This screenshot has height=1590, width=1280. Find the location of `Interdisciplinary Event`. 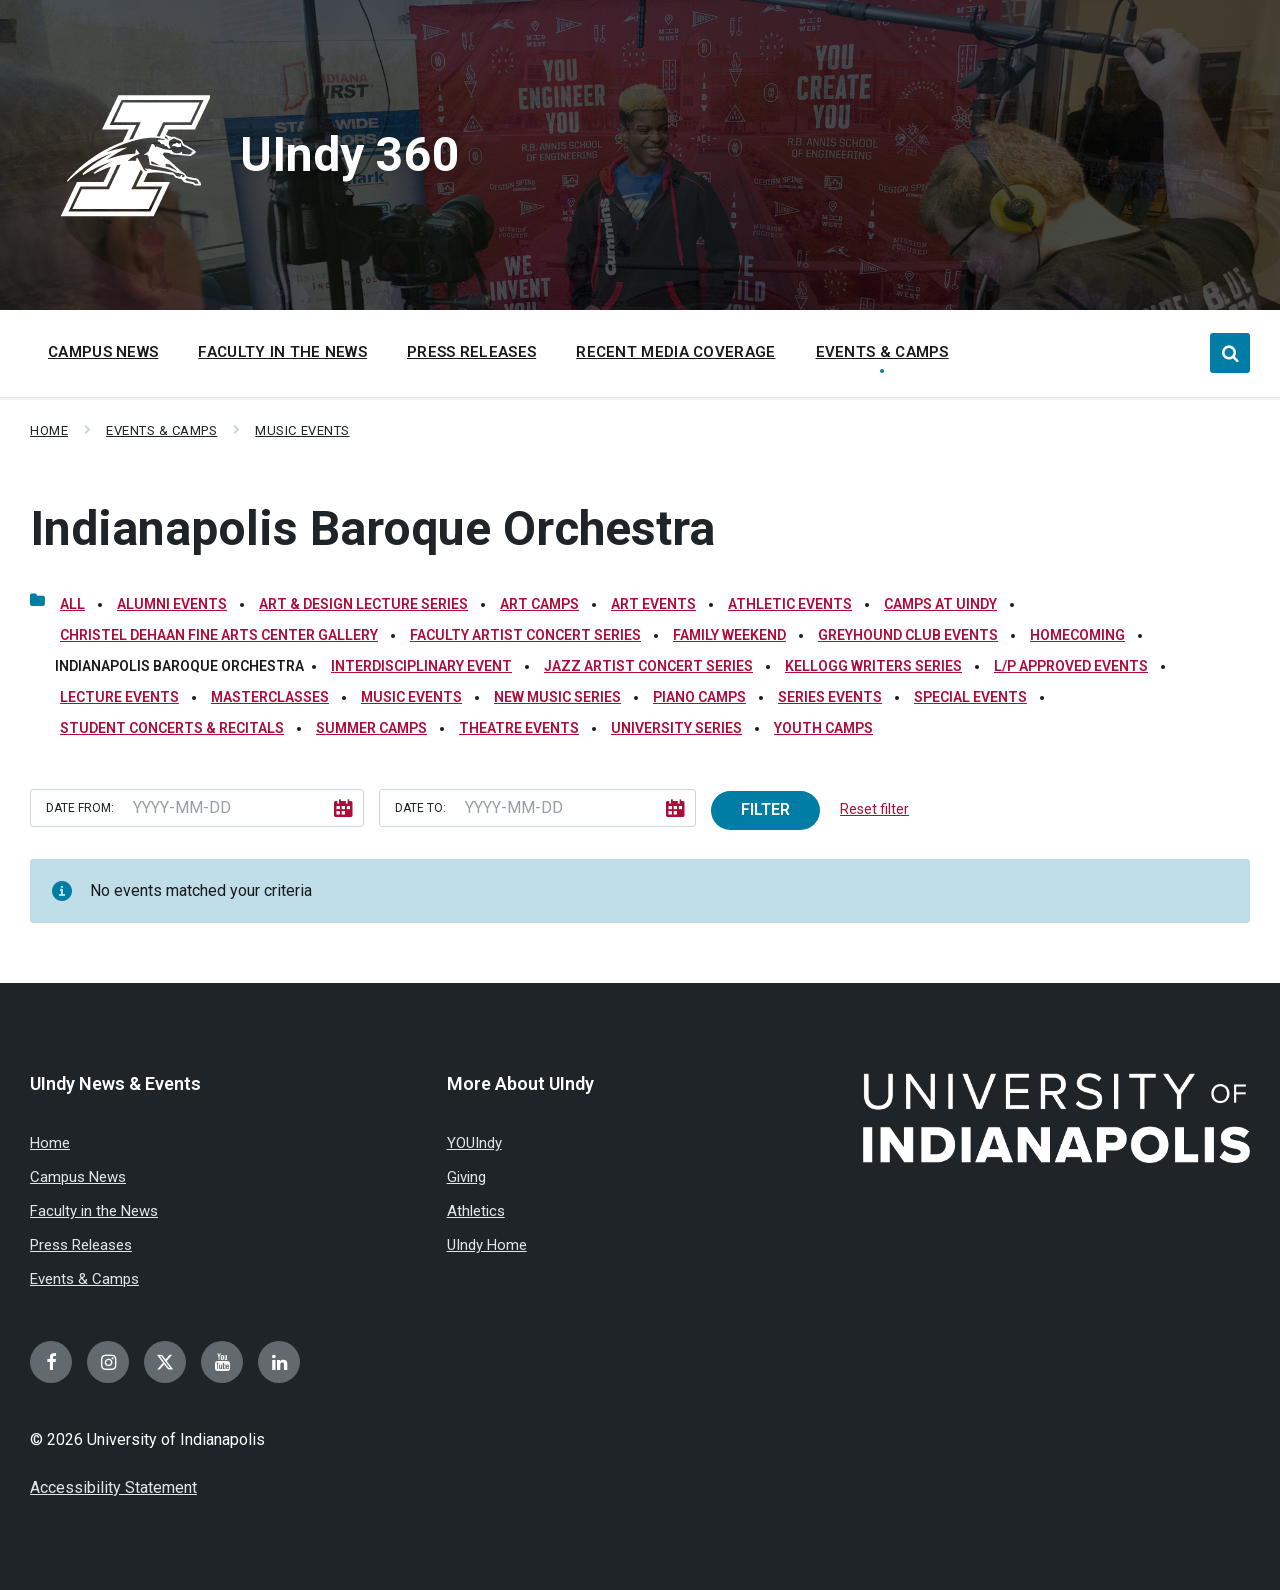

Interdisciplinary Event is located at coordinates (421, 666).